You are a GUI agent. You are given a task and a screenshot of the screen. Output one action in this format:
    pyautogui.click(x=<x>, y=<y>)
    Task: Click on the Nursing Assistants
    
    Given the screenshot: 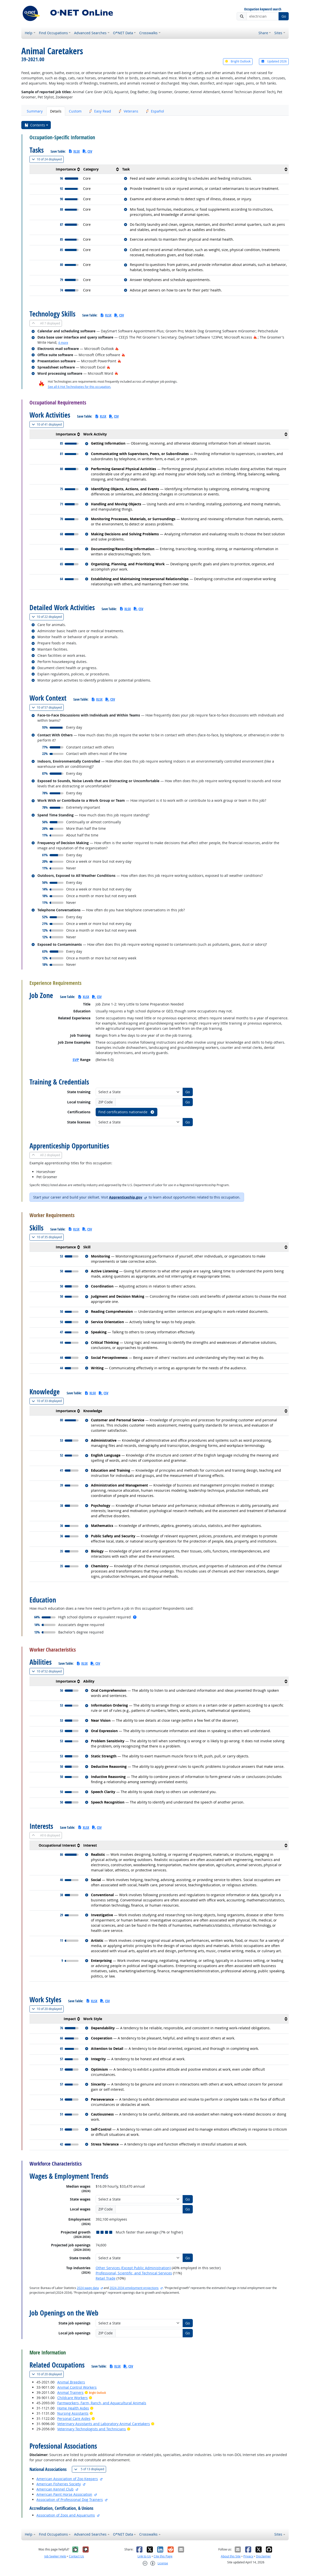 What is the action you would take?
    pyautogui.click(x=72, y=2413)
    